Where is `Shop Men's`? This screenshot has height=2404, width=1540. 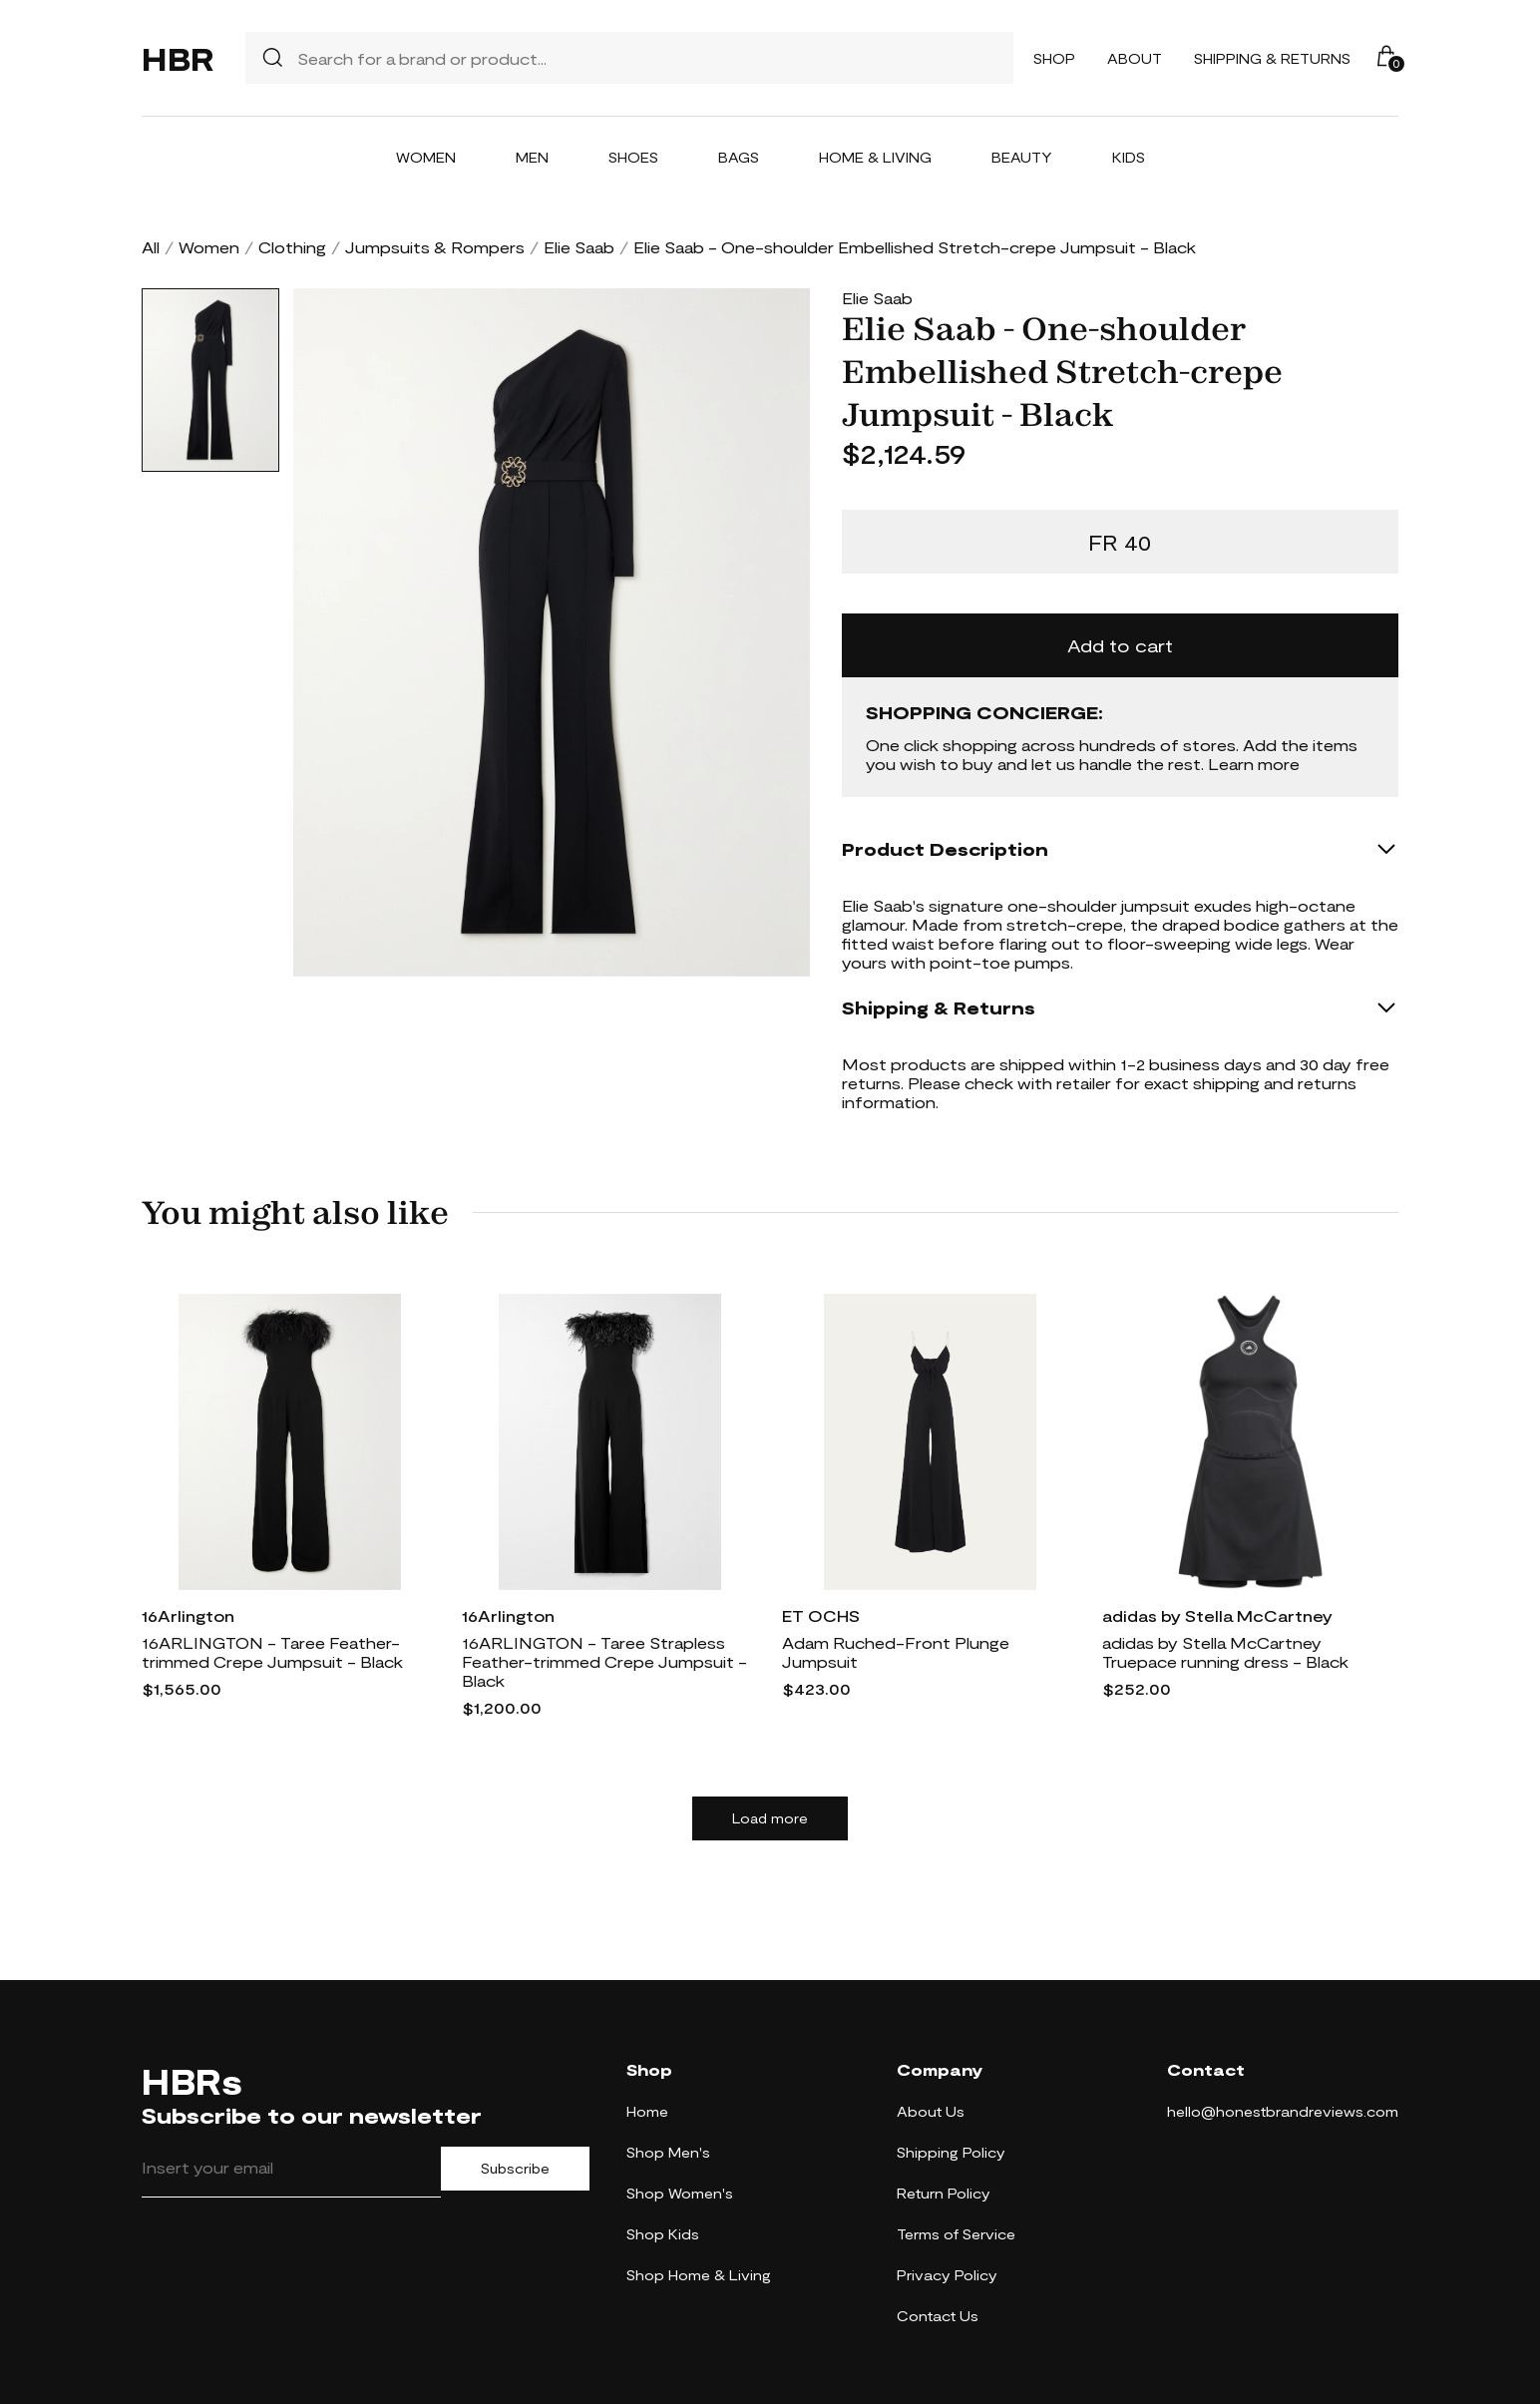
Shop Men's is located at coordinates (668, 2152).